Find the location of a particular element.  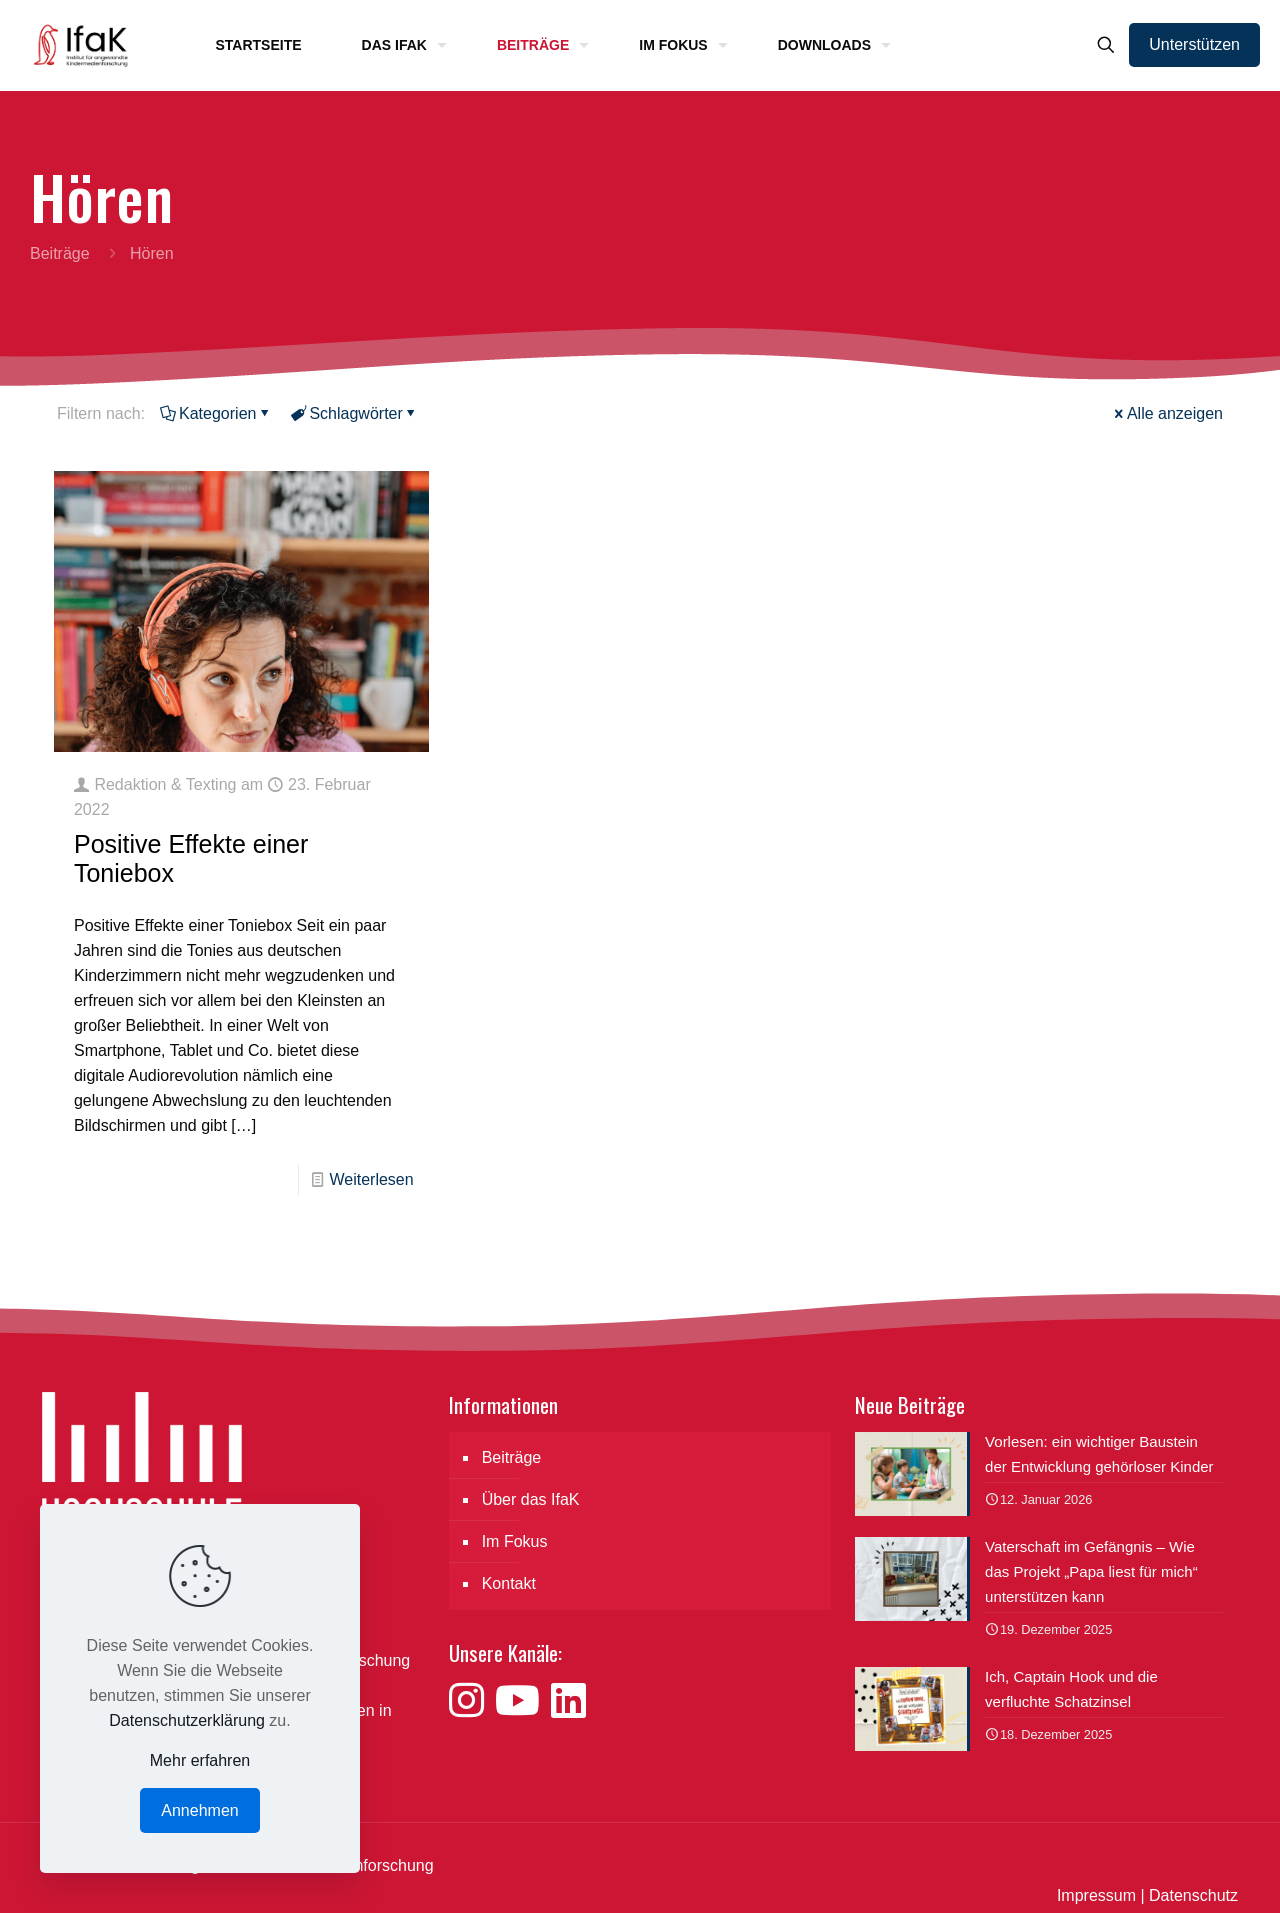

[Besuche uns auf Instagram] is located at coordinates (472, 1701).